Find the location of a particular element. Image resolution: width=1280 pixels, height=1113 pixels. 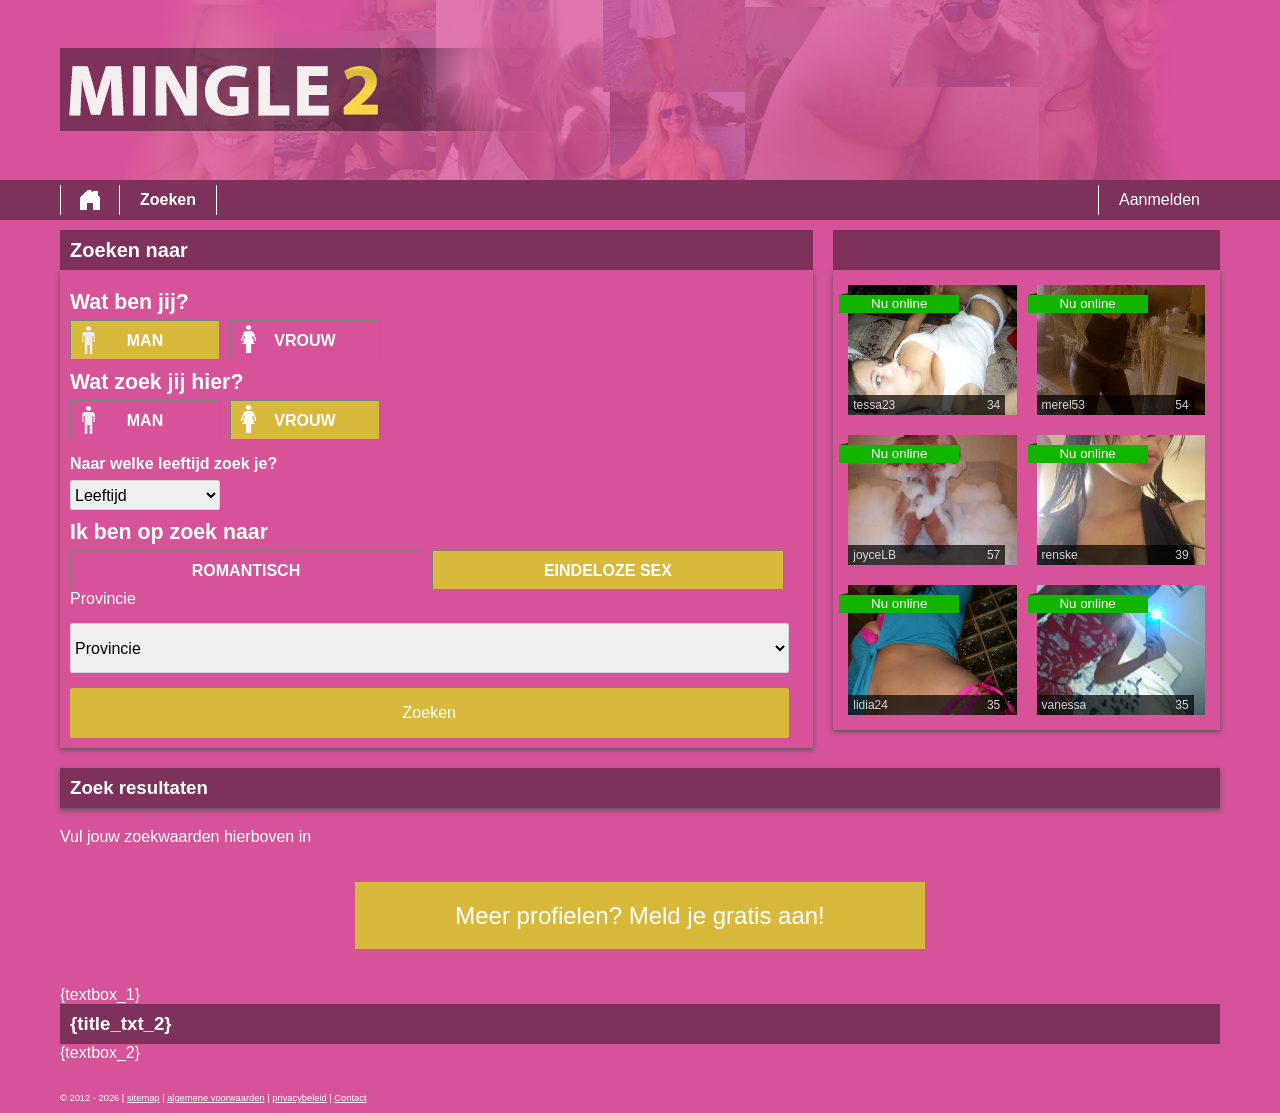

eindeloze sex is located at coordinates (608, 570).